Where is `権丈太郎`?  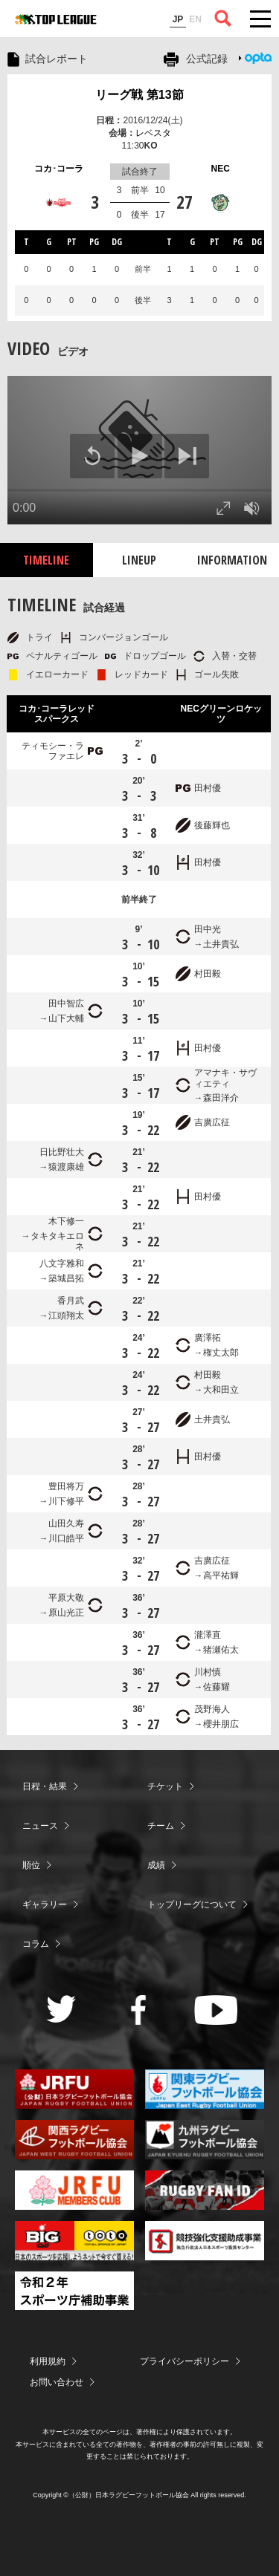
権丈太郎 is located at coordinates (221, 1352).